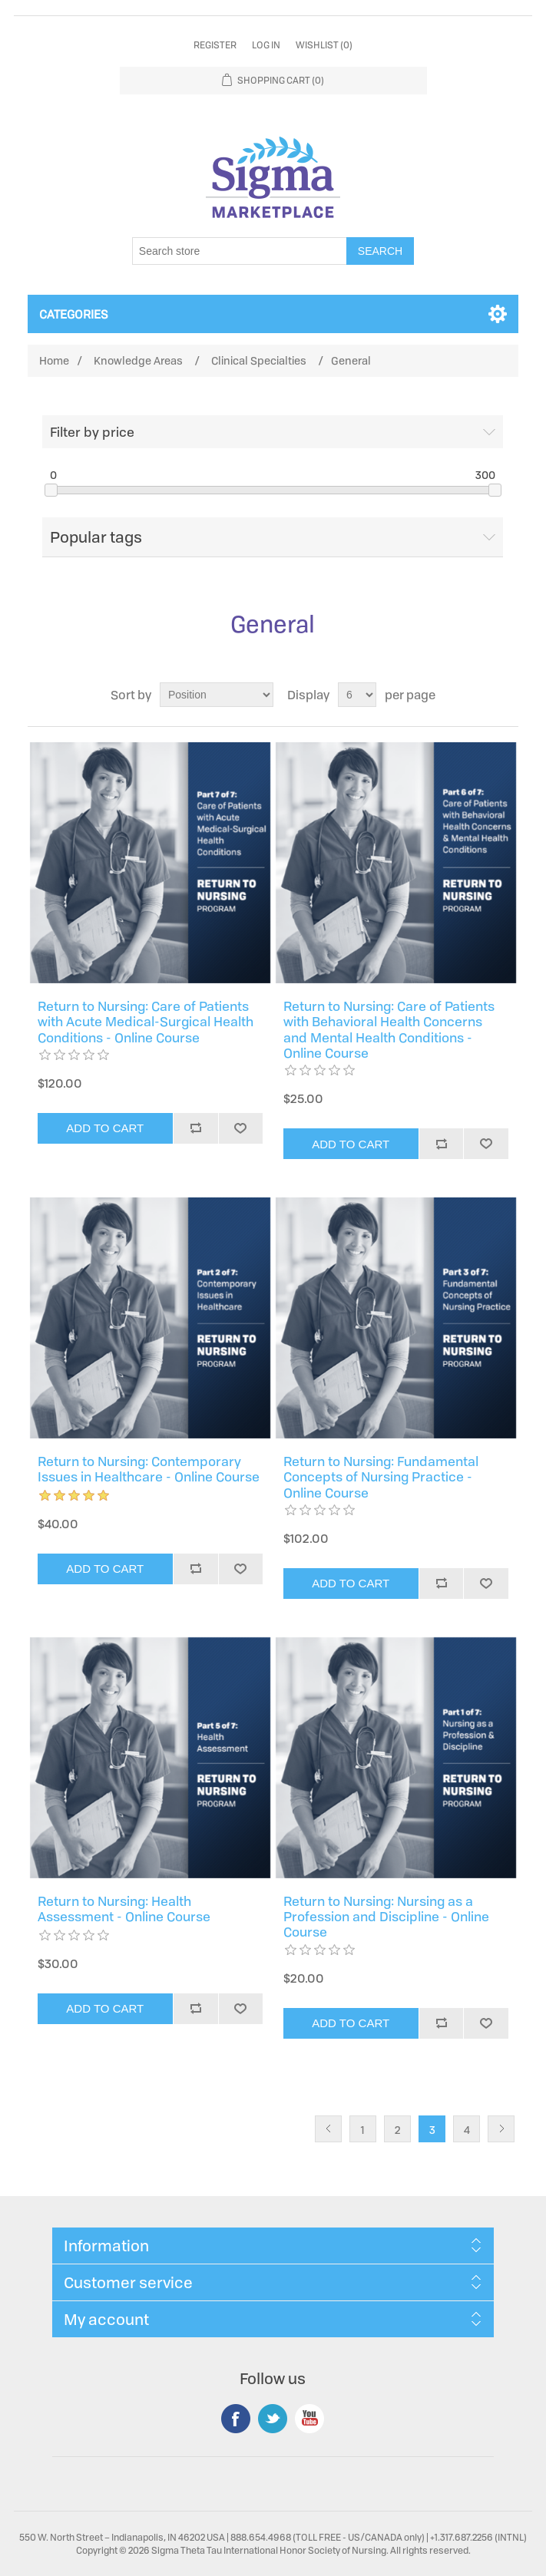 This screenshot has height=2576, width=546. I want to click on [Search store], so click(239, 251).